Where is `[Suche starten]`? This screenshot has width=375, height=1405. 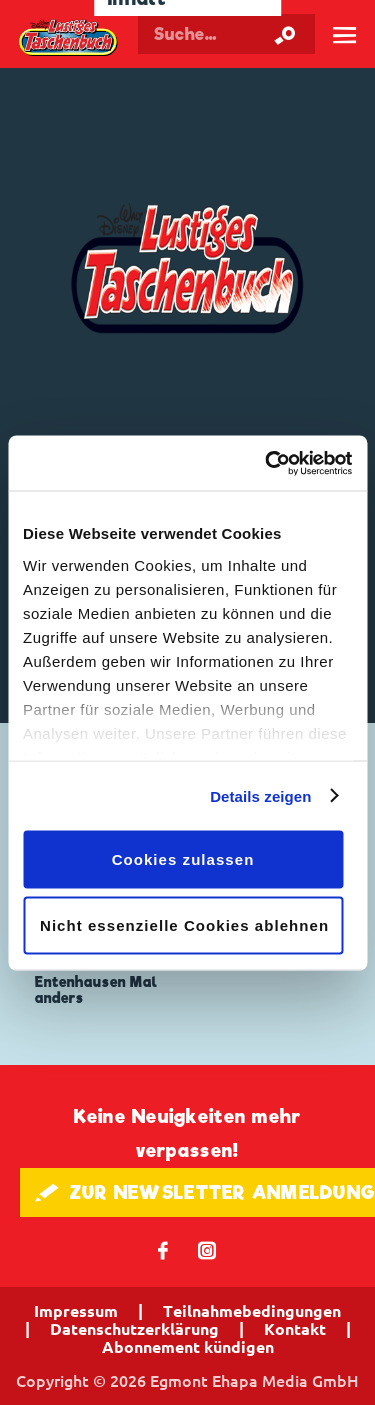 [Suche starten] is located at coordinates (285, 34).